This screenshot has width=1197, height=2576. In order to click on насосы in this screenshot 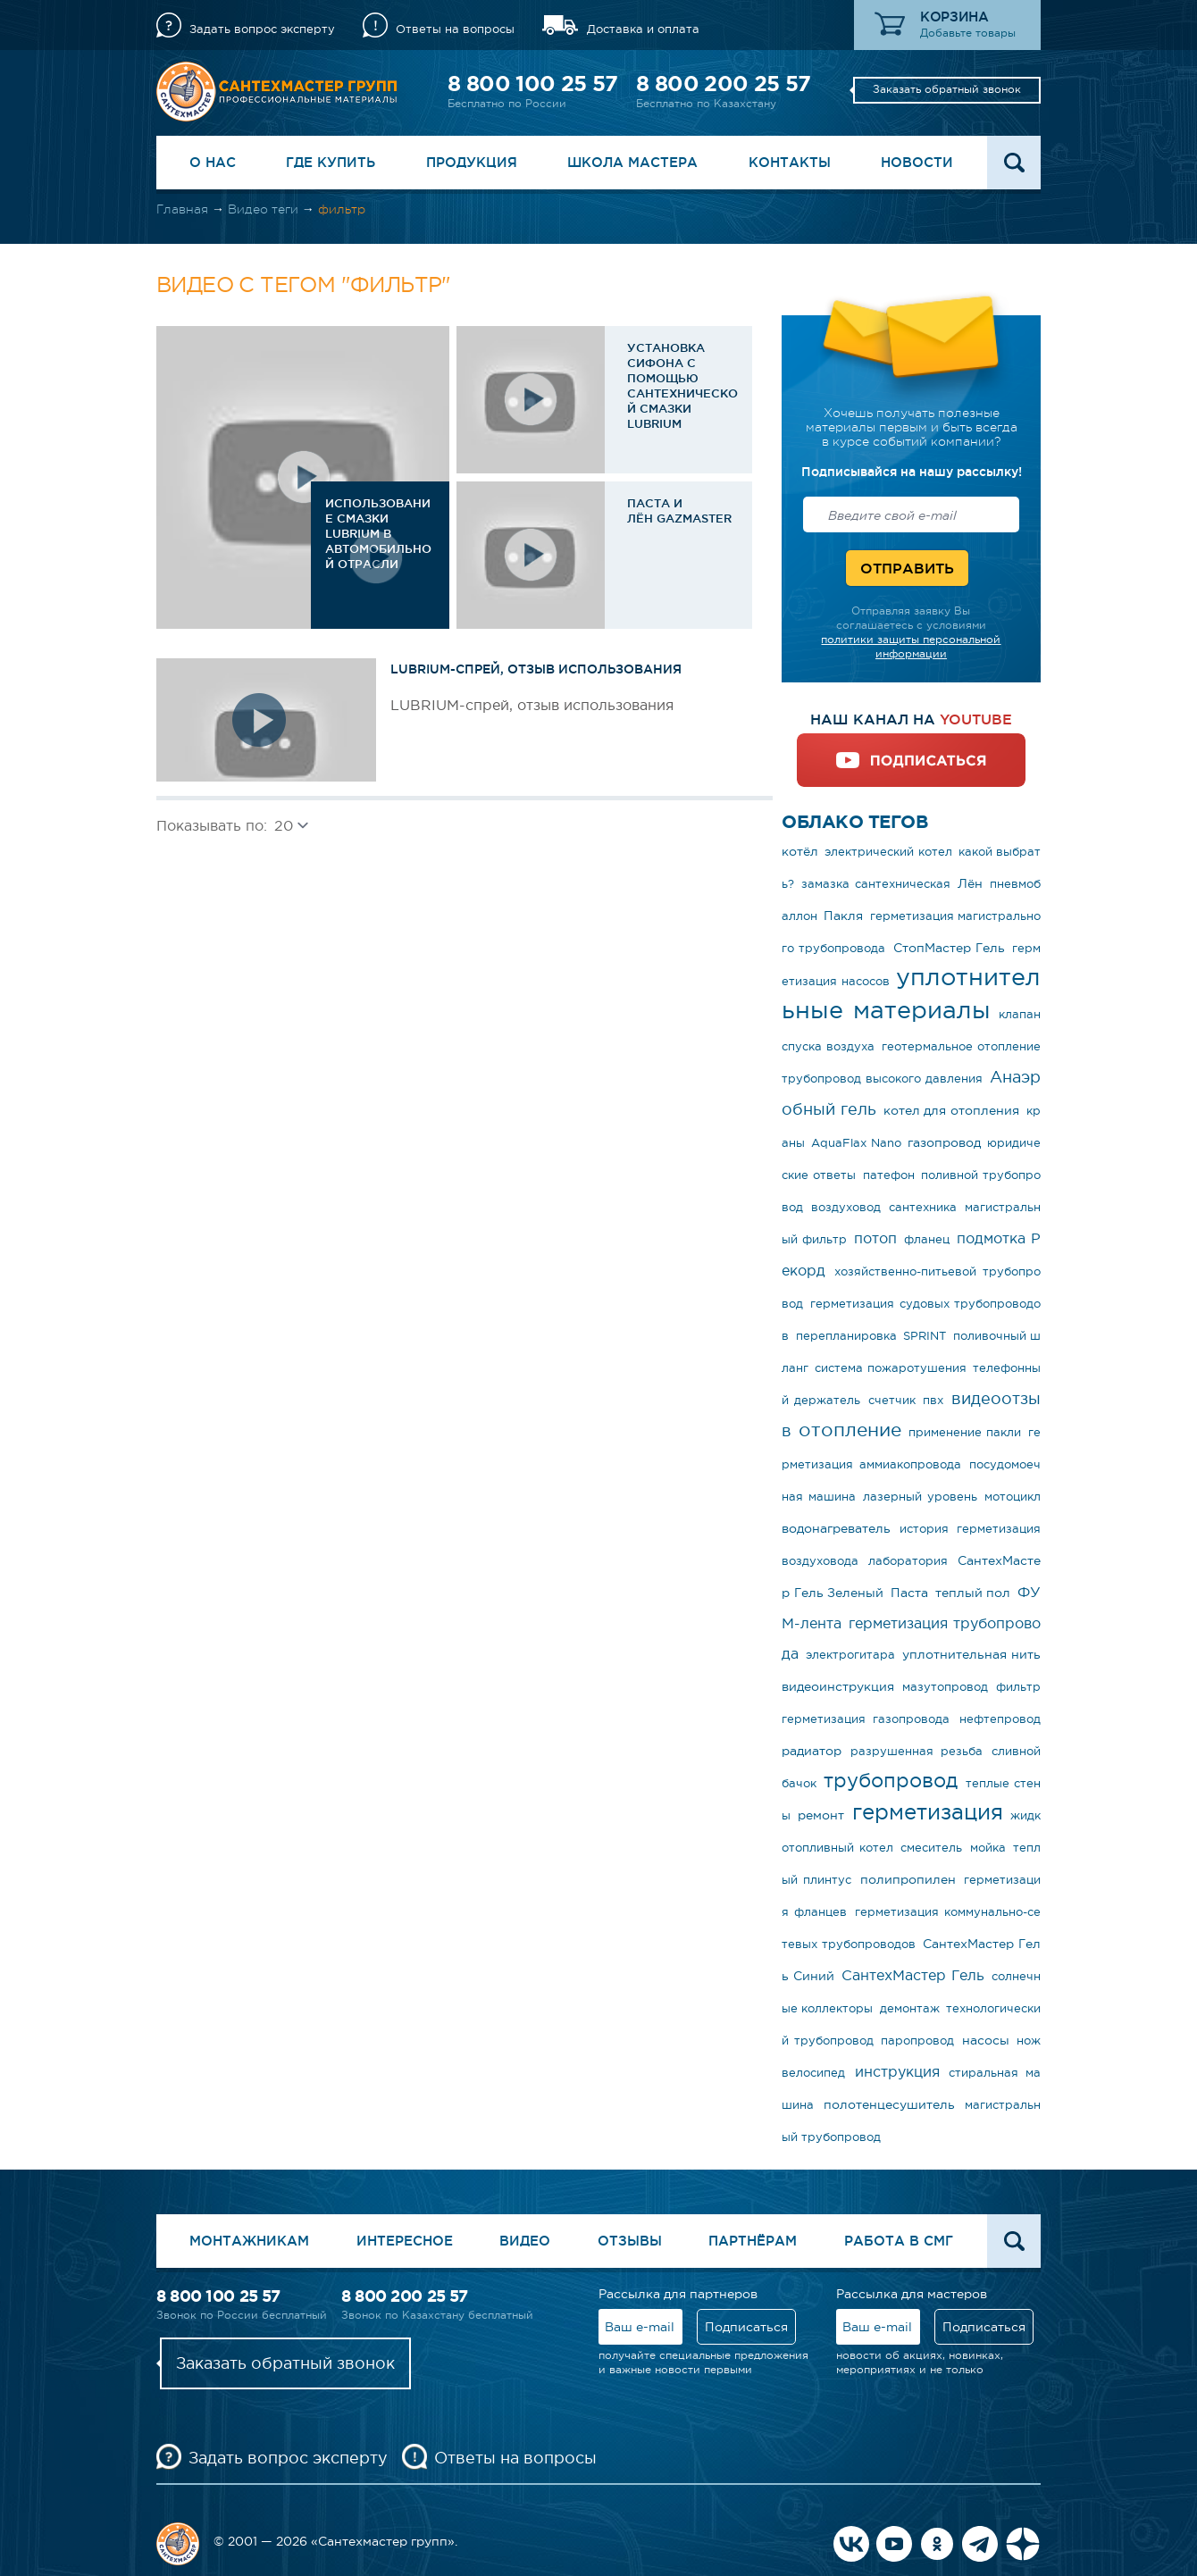, I will do `click(985, 2040)`.